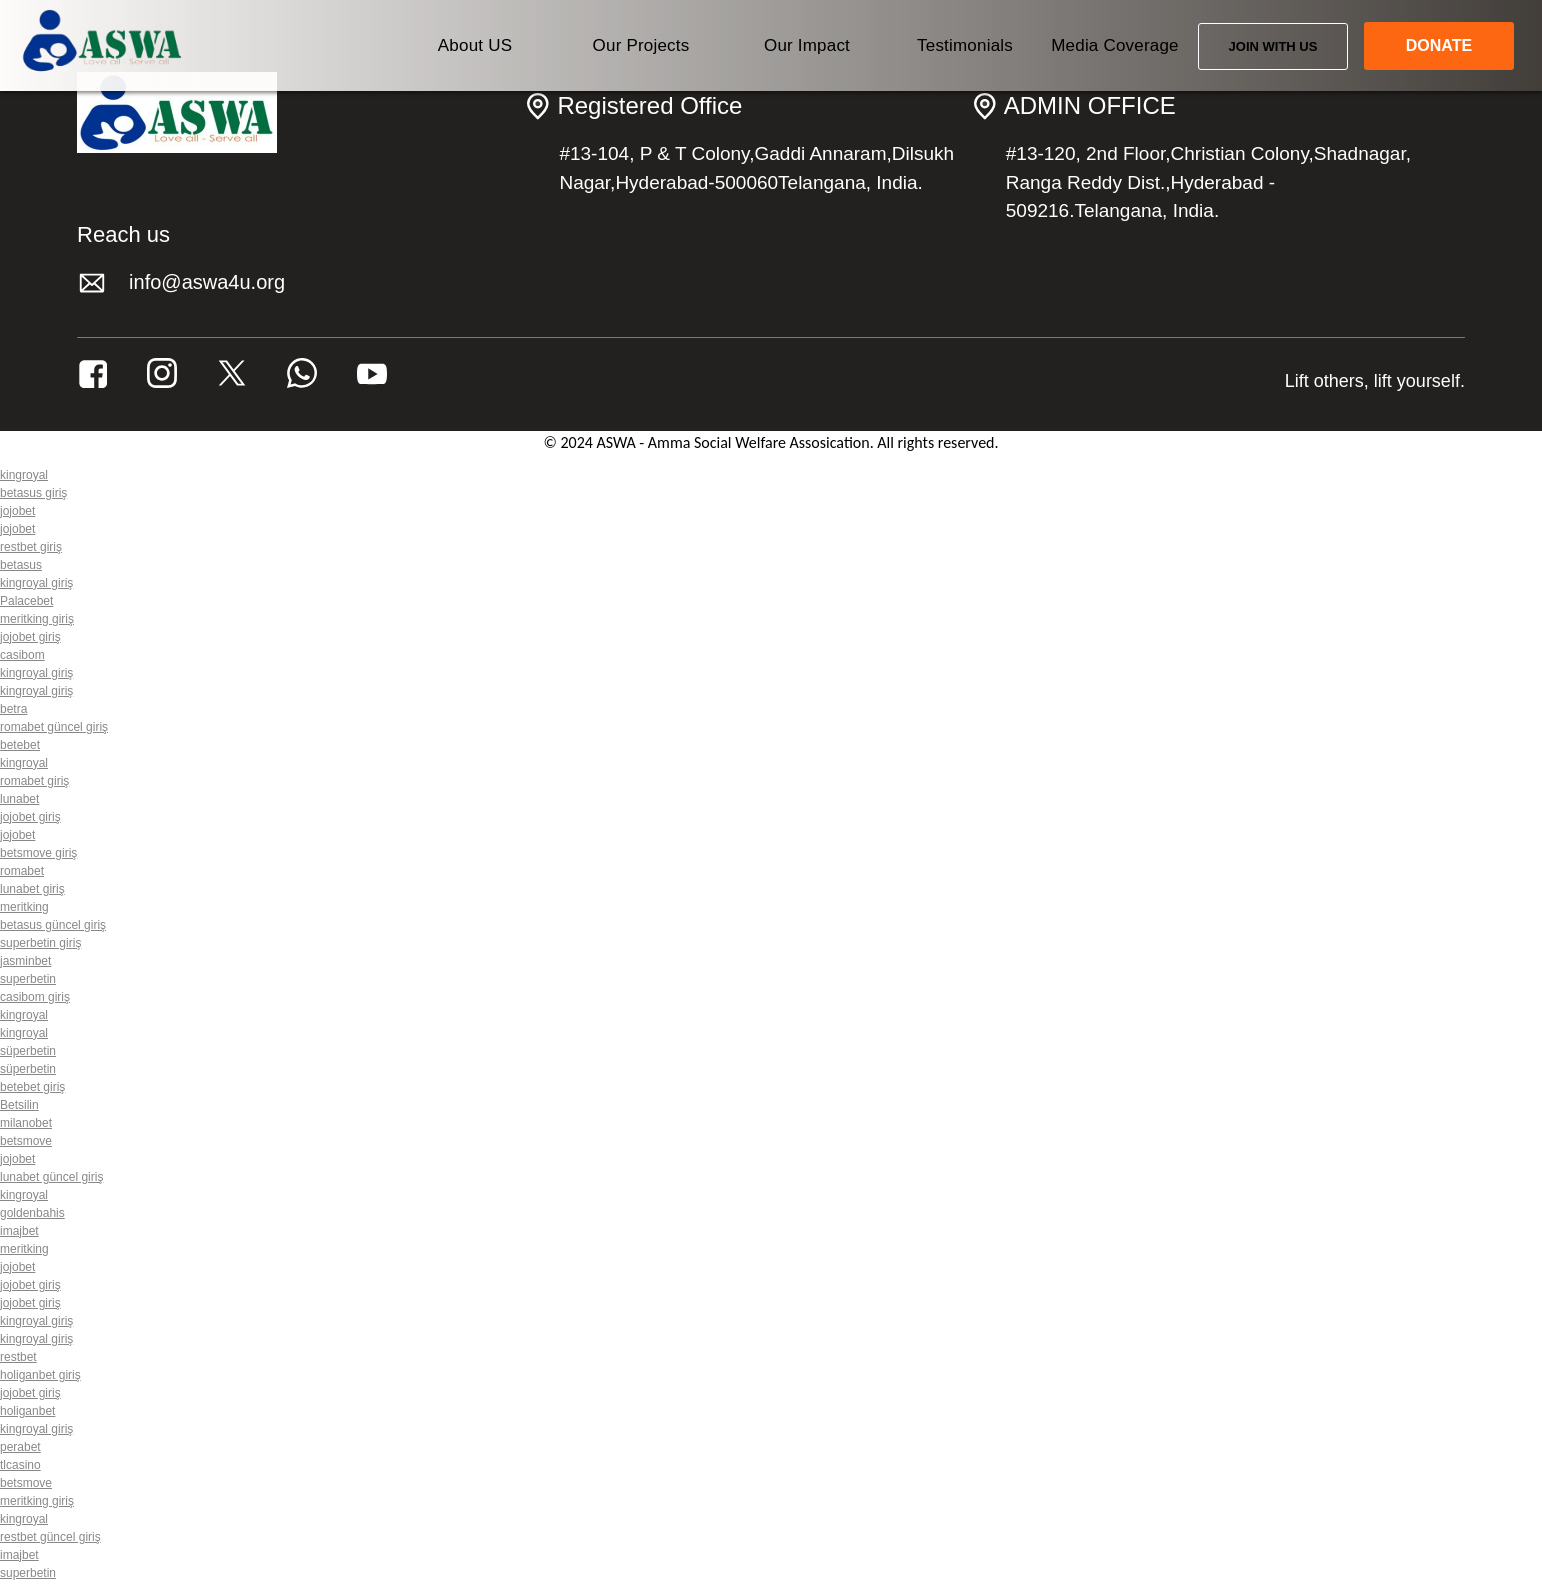 The image size is (1542, 1586). Describe the element at coordinates (22, 871) in the screenshot. I see `romabet` at that location.